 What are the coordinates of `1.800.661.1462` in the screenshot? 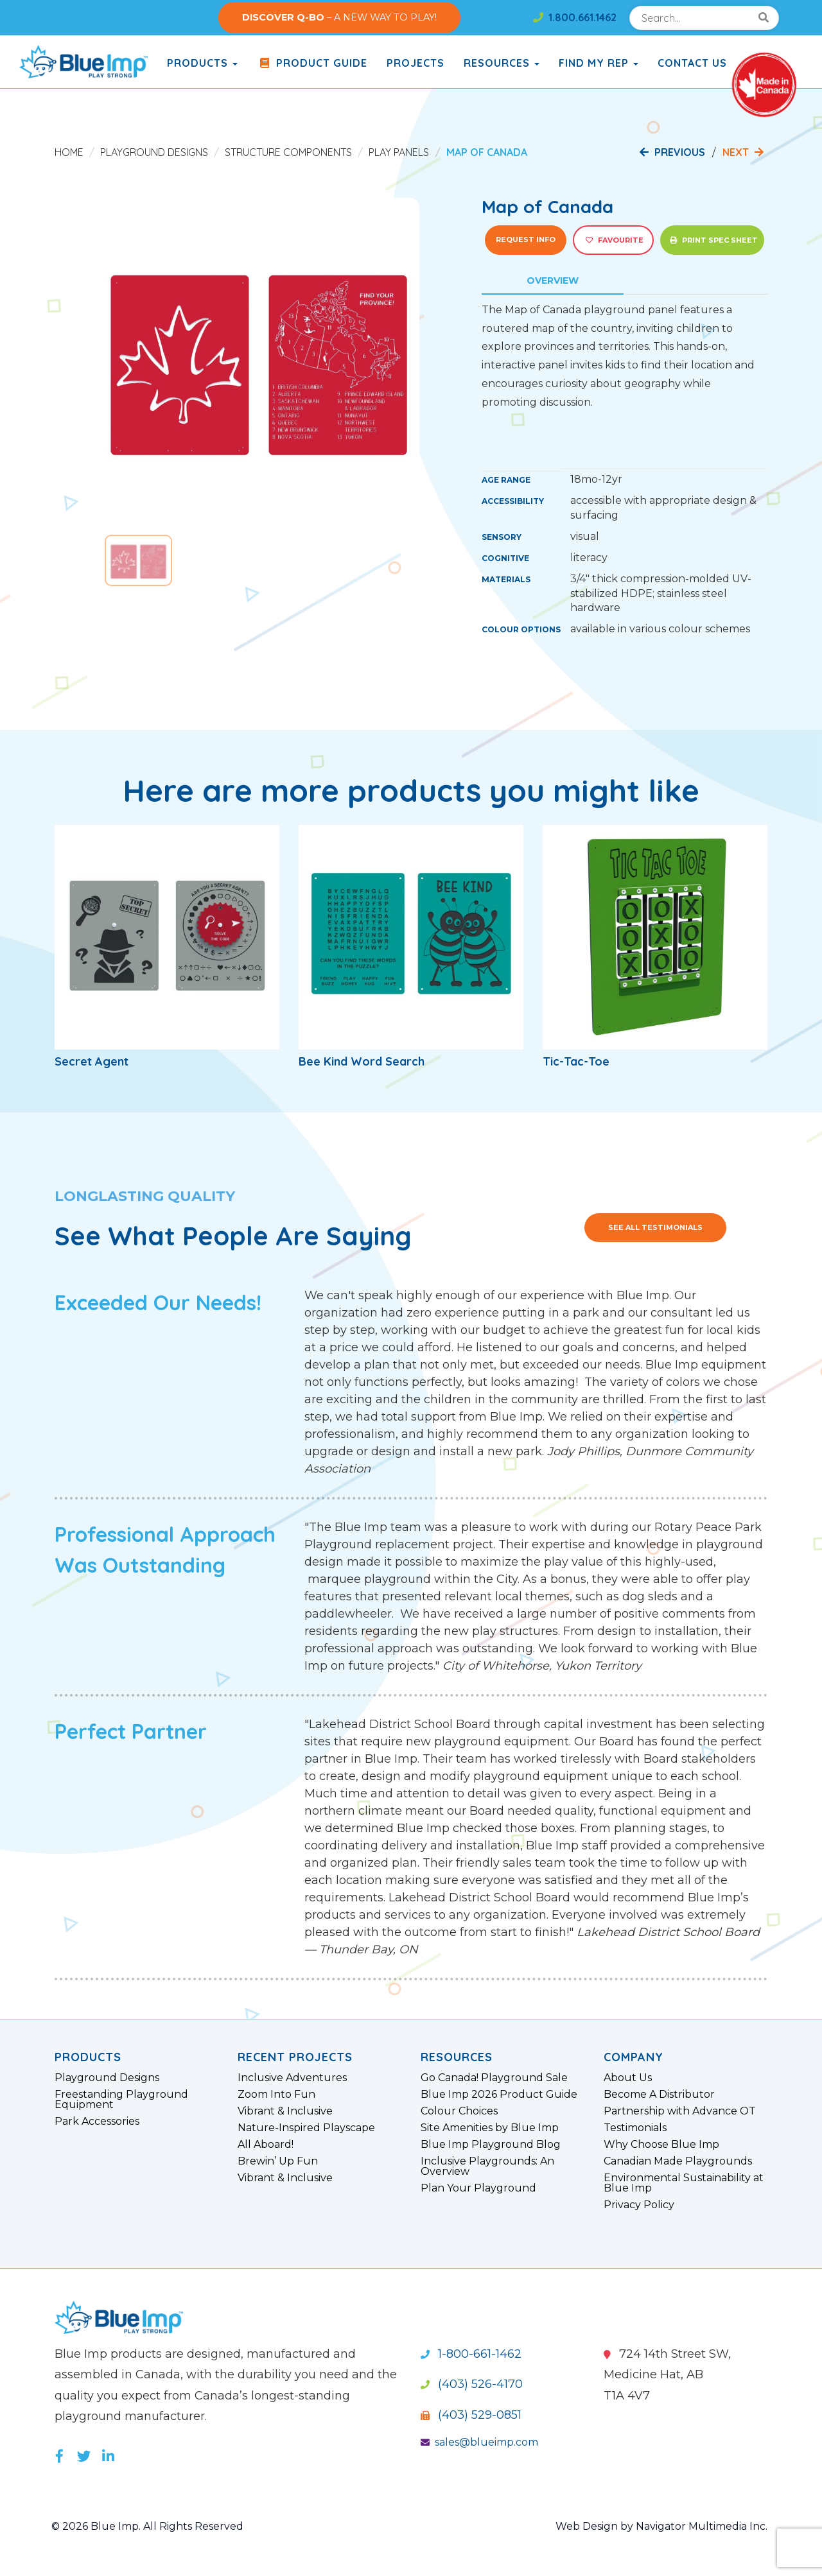 It's located at (574, 17).